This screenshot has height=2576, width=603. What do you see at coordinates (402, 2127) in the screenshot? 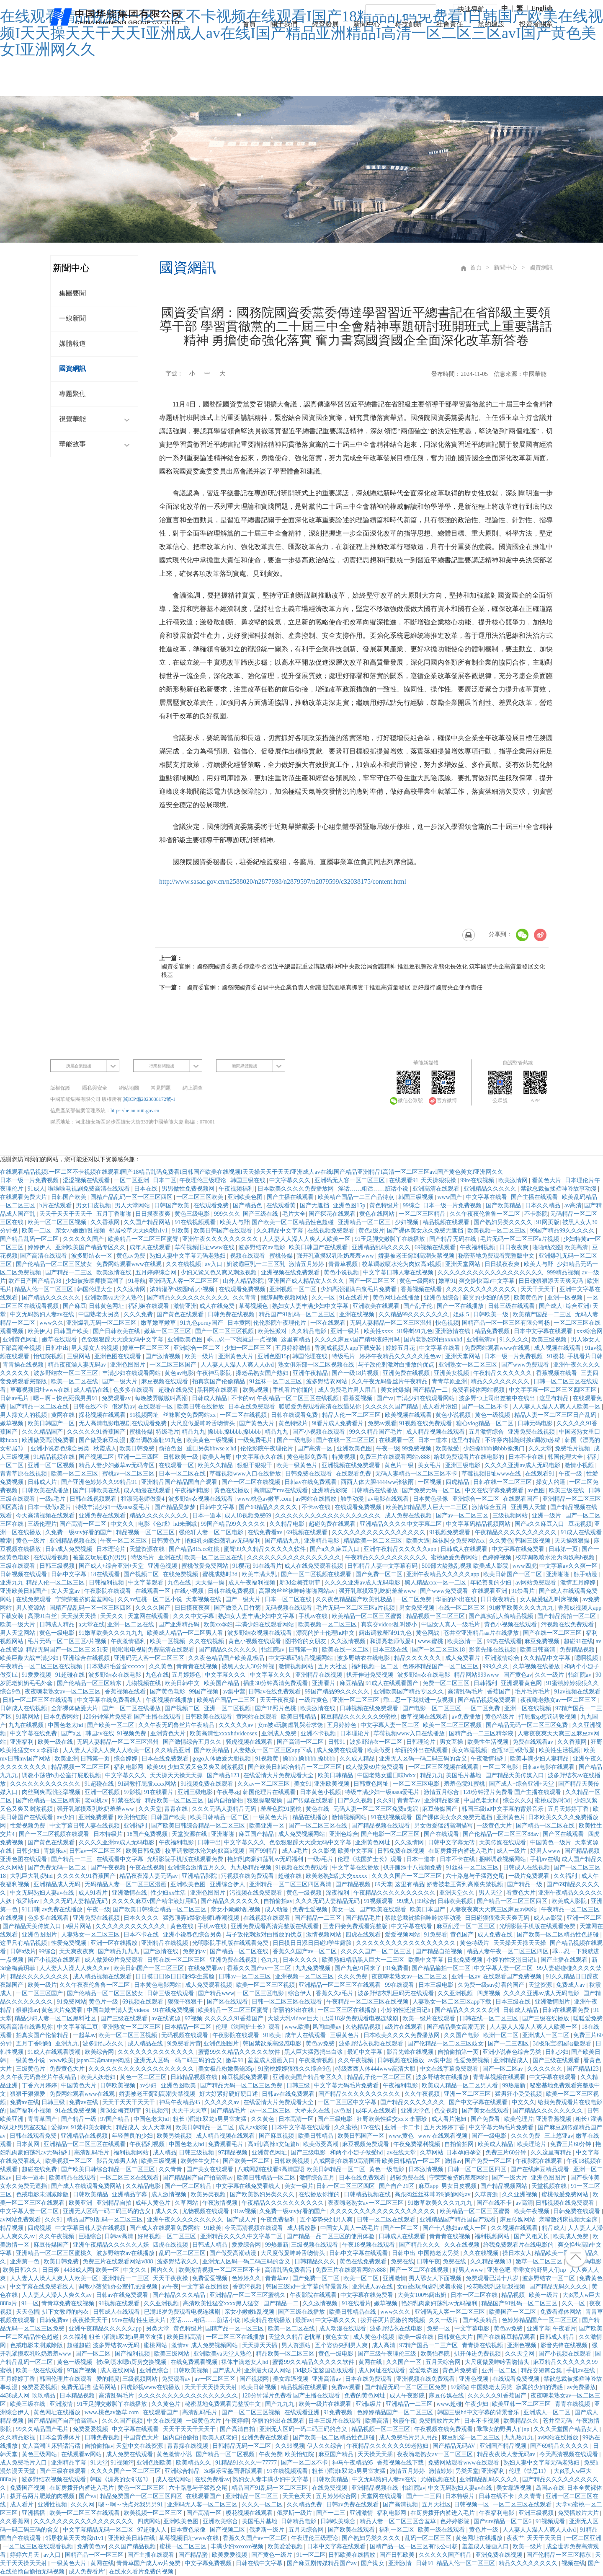
I see `亚洲一卡二卡` at bounding box center [402, 2127].